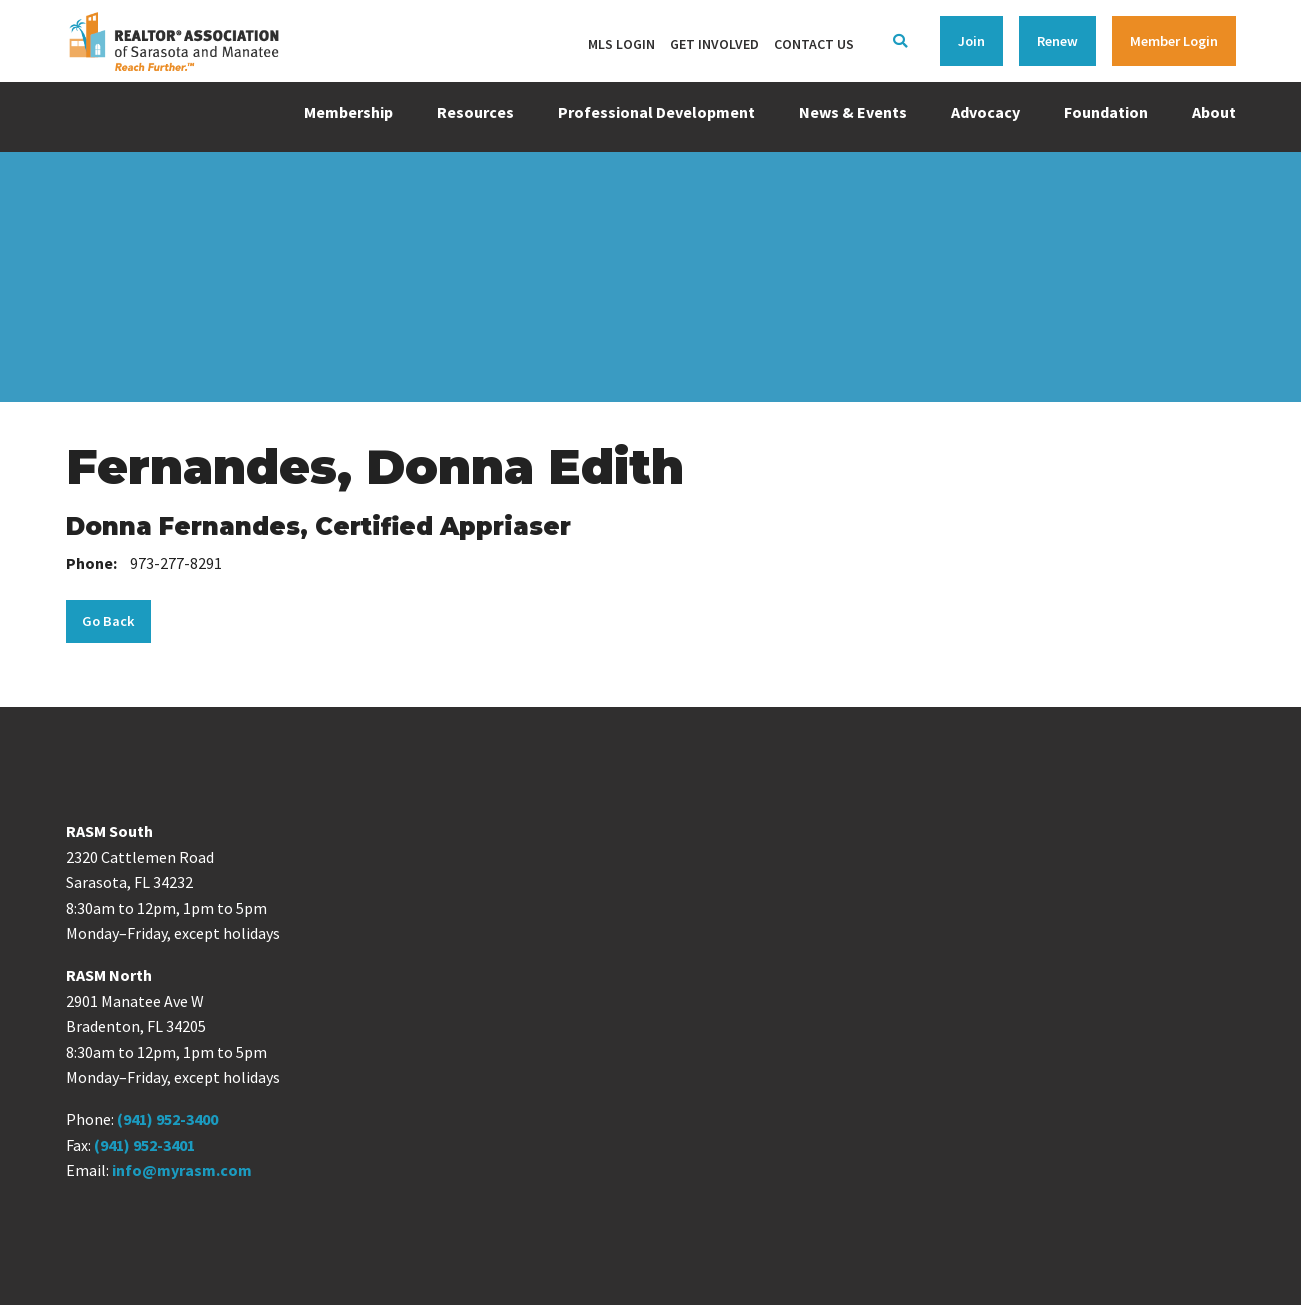 Image resolution: width=1301 pixels, height=1305 pixels. Describe the element at coordinates (1057, 41) in the screenshot. I see `Renew` at that location.